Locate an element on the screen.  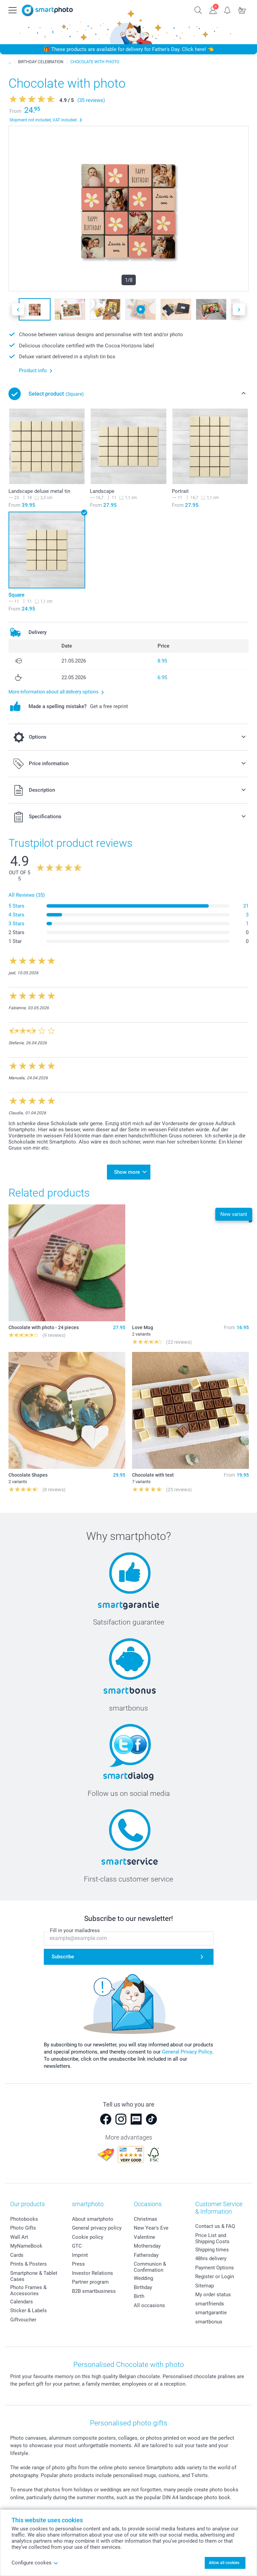
Wall Art is located at coordinates (19, 2237).